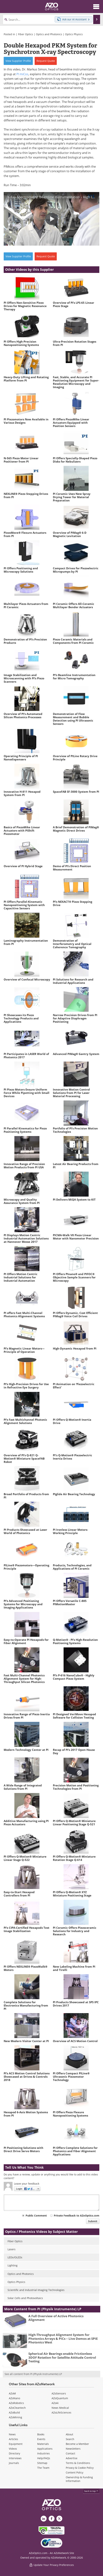 The image size is (103, 2576). What do you see at coordinates (92, 2221) in the screenshot?
I see `Submit` at bounding box center [92, 2221].